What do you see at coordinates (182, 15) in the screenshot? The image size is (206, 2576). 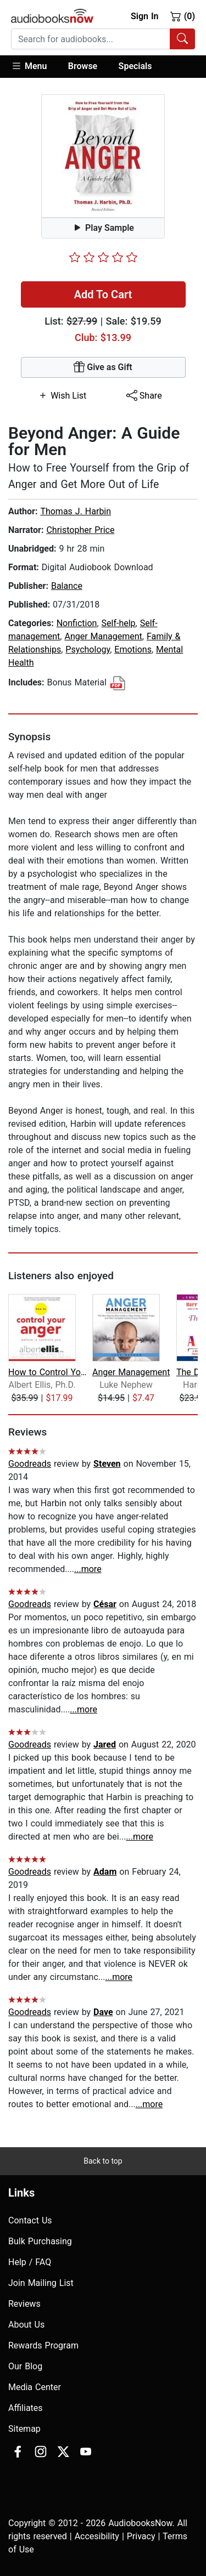 I see `(0)` at bounding box center [182, 15].